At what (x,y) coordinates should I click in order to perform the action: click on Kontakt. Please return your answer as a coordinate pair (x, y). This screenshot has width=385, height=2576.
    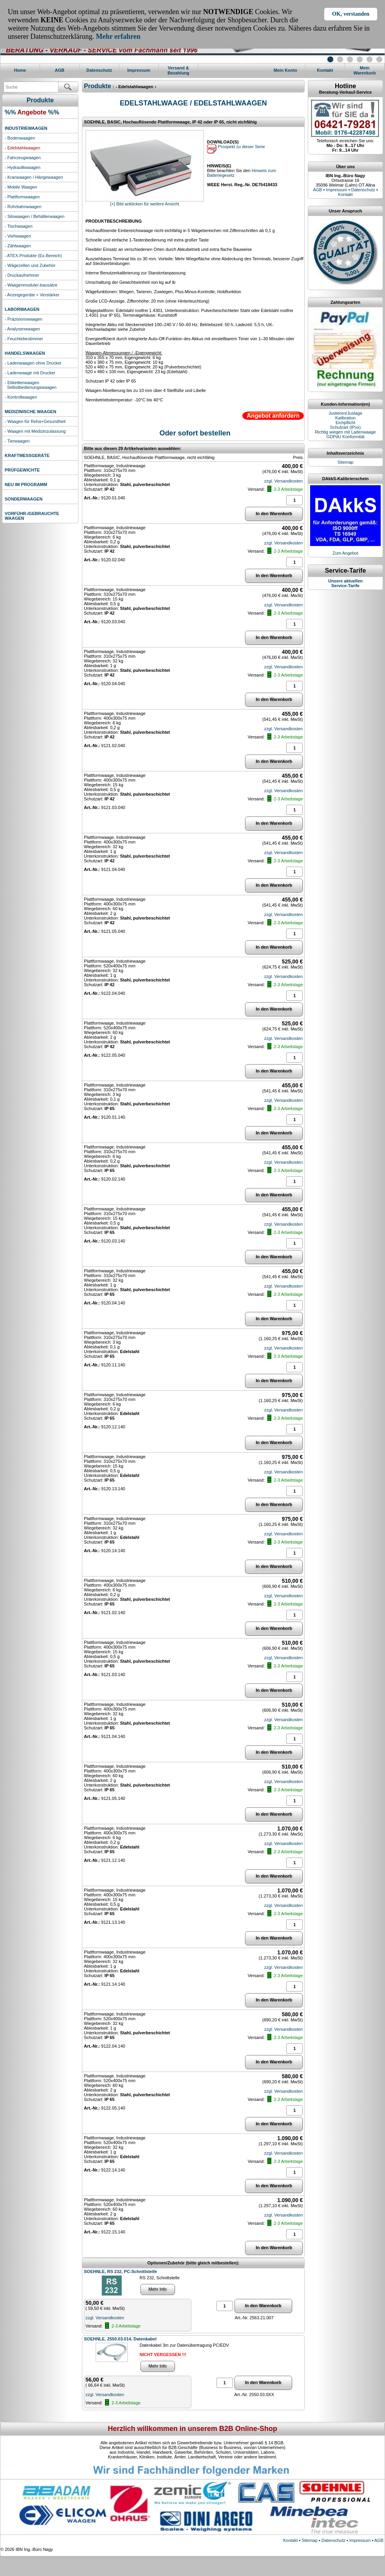
    Looking at the image, I should click on (325, 70).